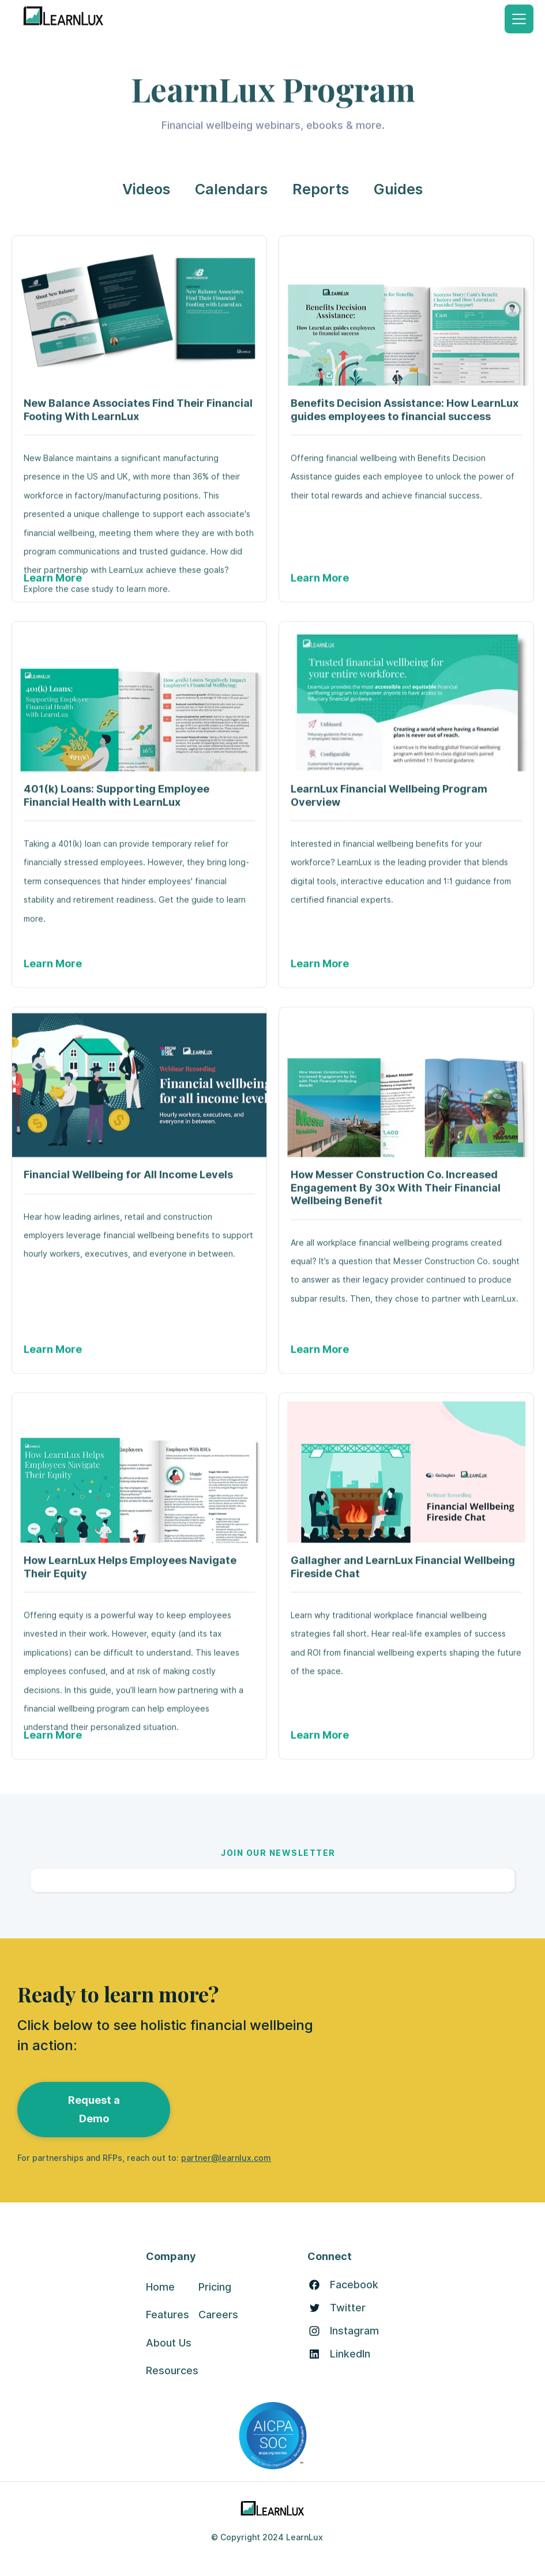 This screenshot has height=2576, width=545. I want to click on About Us, so click(168, 2343).